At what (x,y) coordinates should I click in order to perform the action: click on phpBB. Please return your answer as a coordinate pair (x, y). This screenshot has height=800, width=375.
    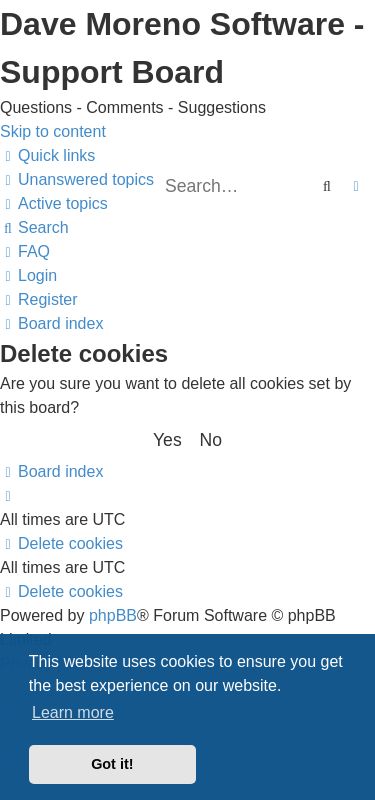
    Looking at the image, I should click on (113, 615).